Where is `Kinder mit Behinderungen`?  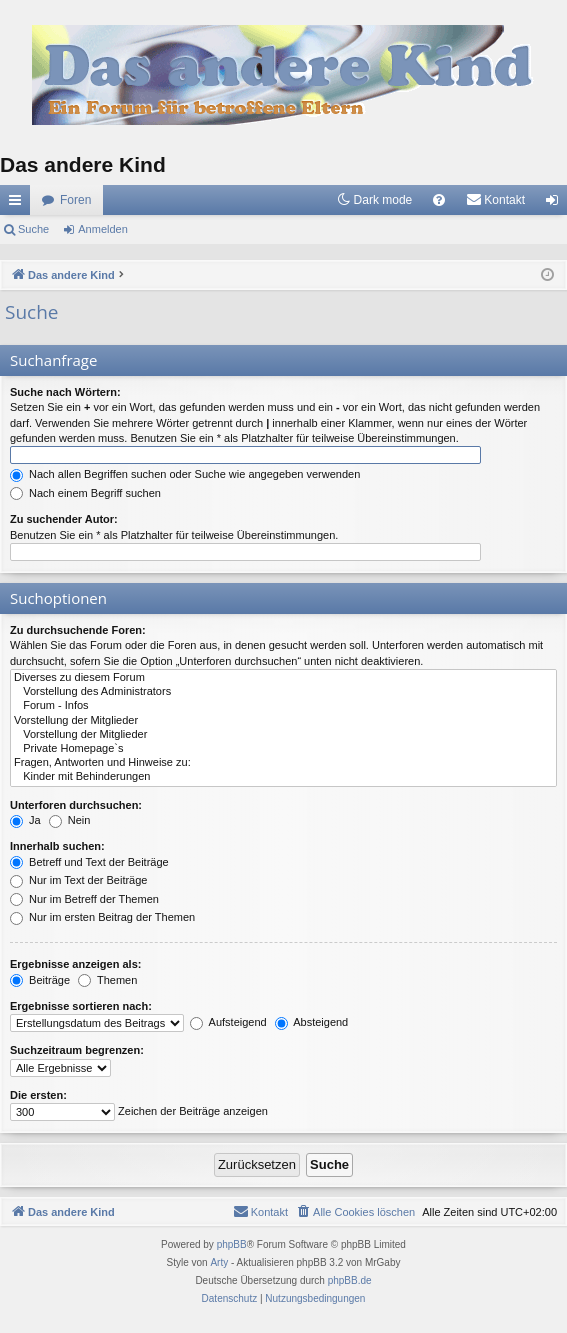
Kinder mit Behinderungen is located at coordinates (283, 777).